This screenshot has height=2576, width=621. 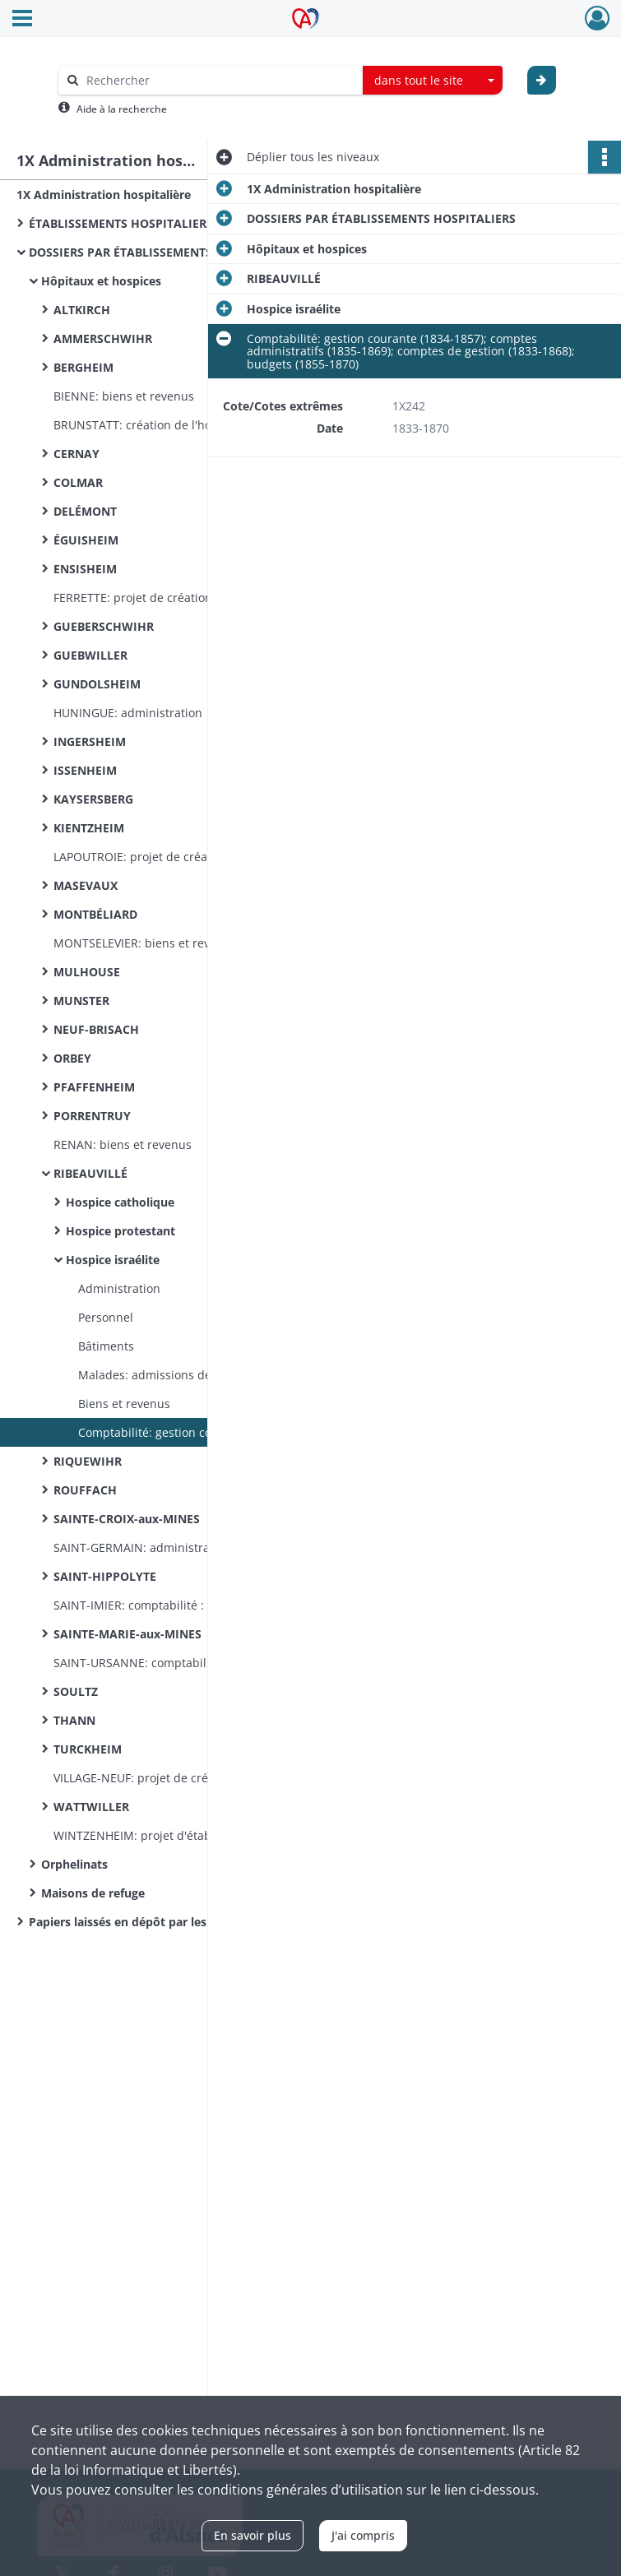 I want to click on J'ai compris, so click(x=363, y=2535).